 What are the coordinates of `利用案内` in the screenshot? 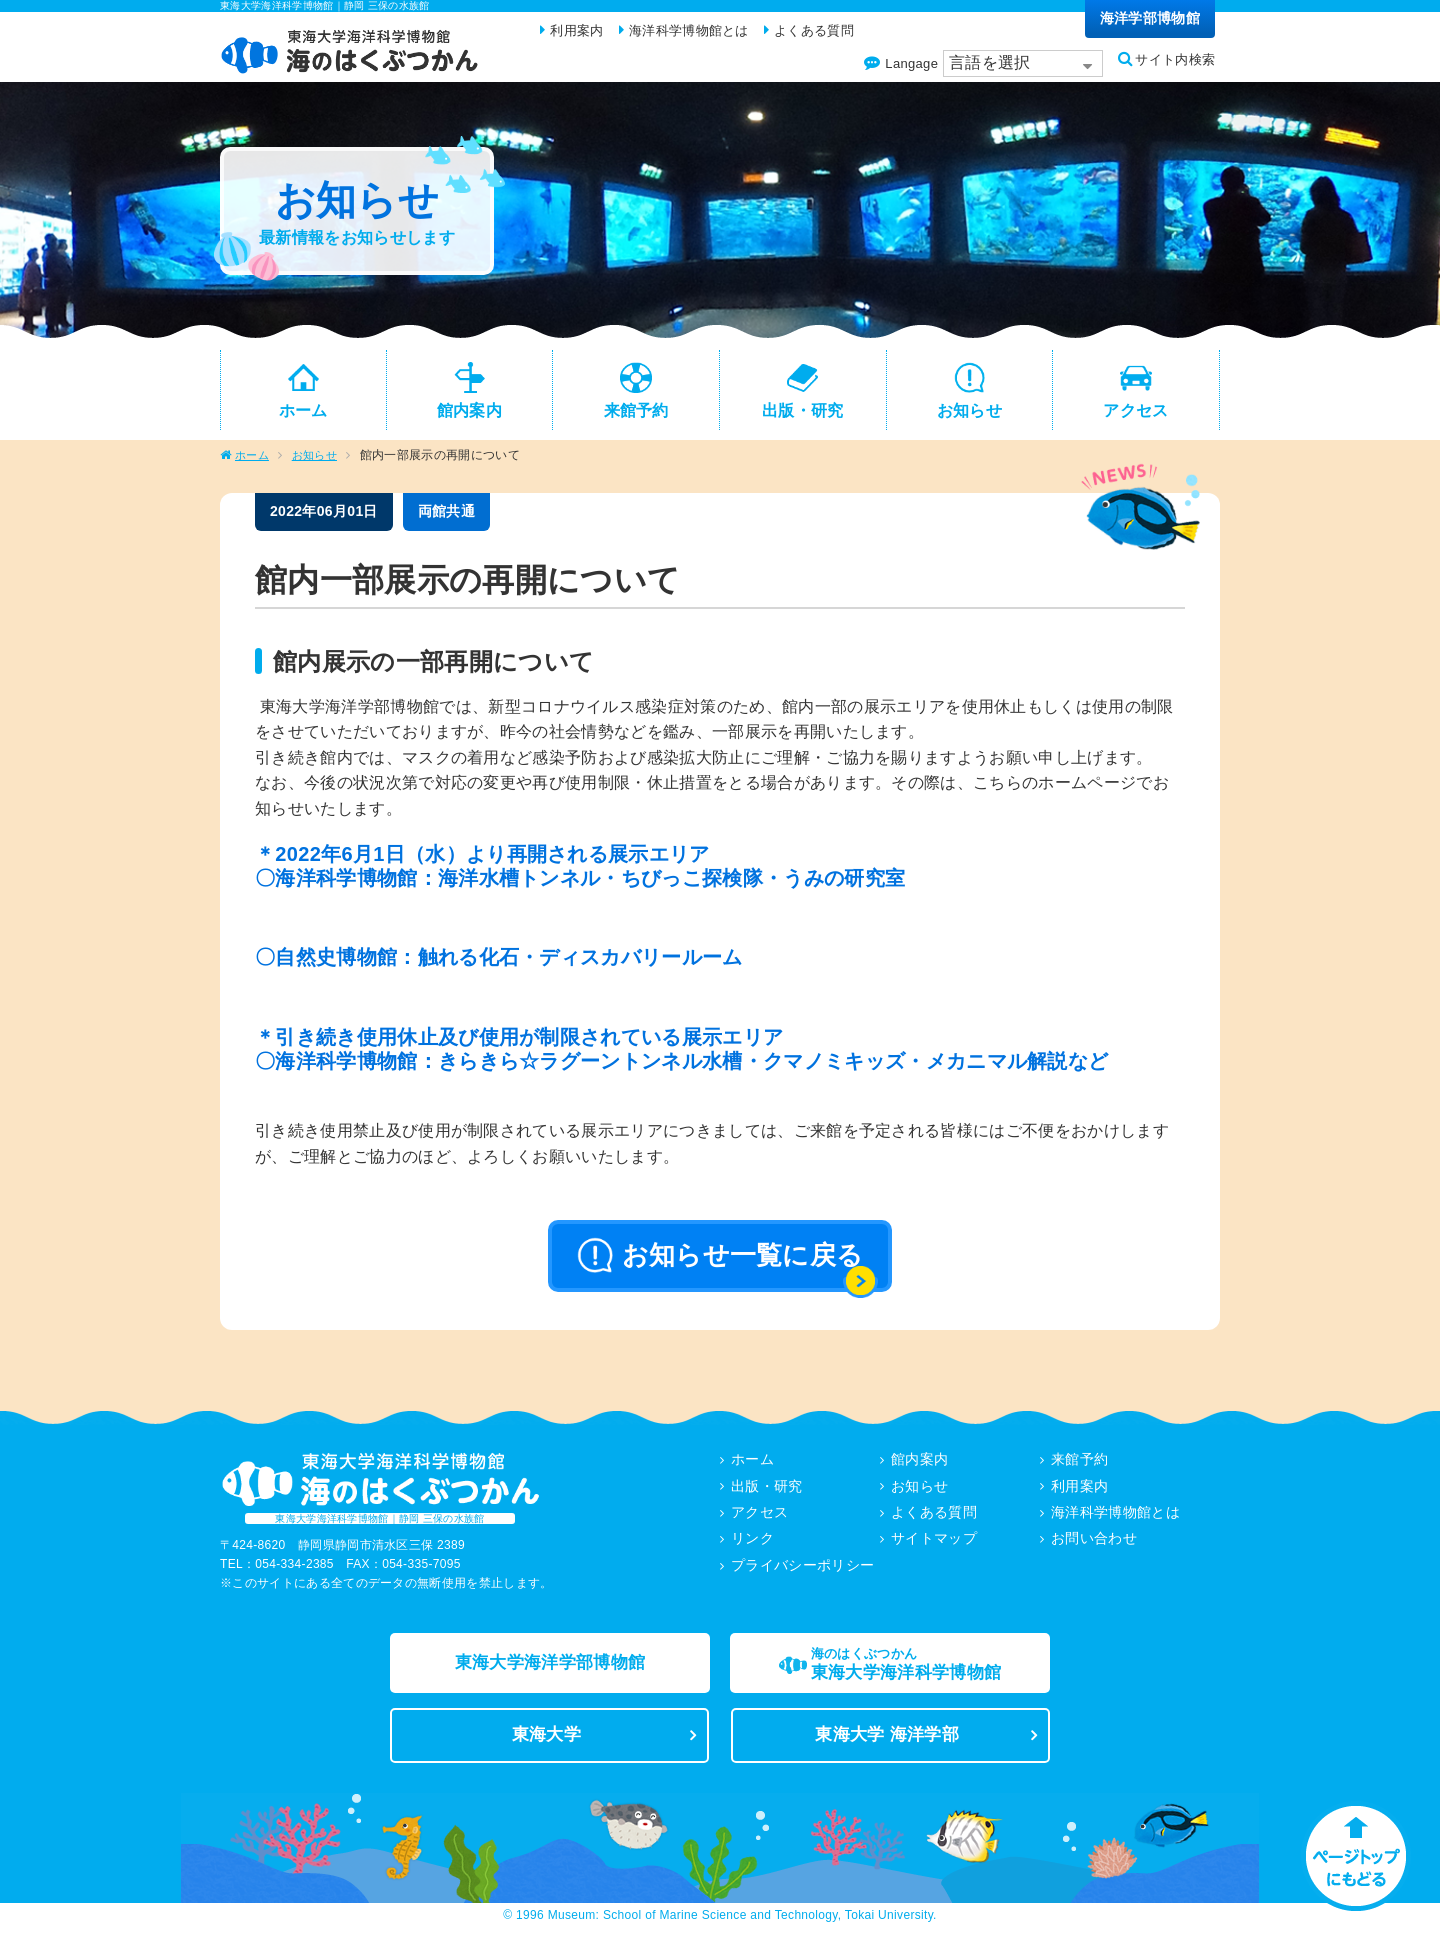 It's located at (1079, 1496).